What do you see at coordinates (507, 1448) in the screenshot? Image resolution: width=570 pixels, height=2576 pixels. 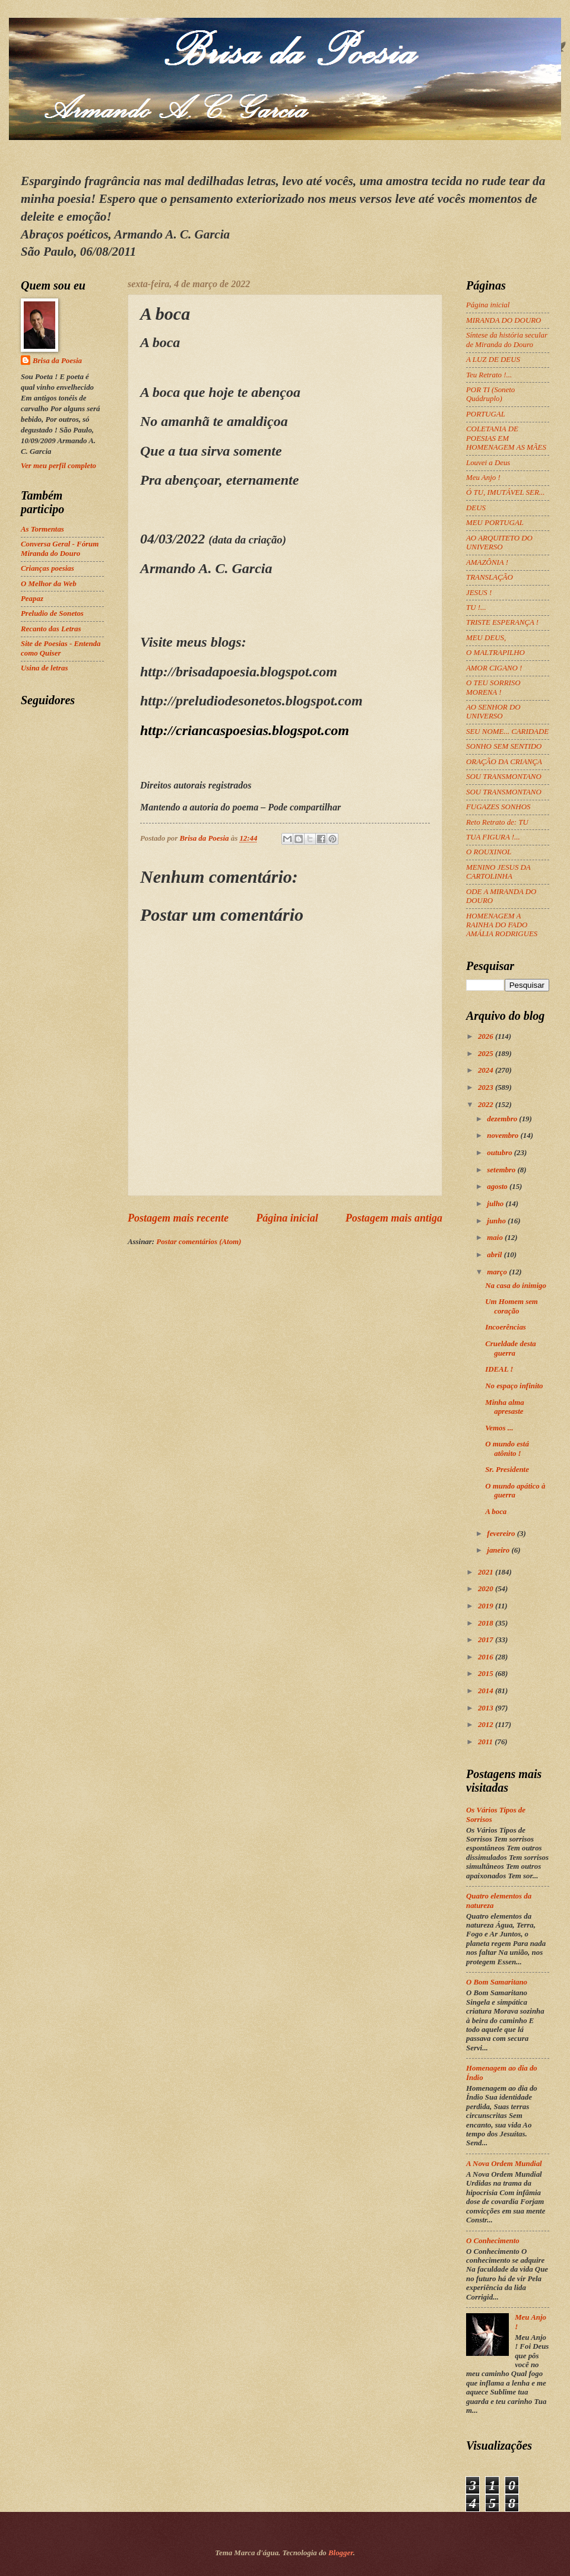 I see `O mundo está atônito !` at bounding box center [507, 1448].